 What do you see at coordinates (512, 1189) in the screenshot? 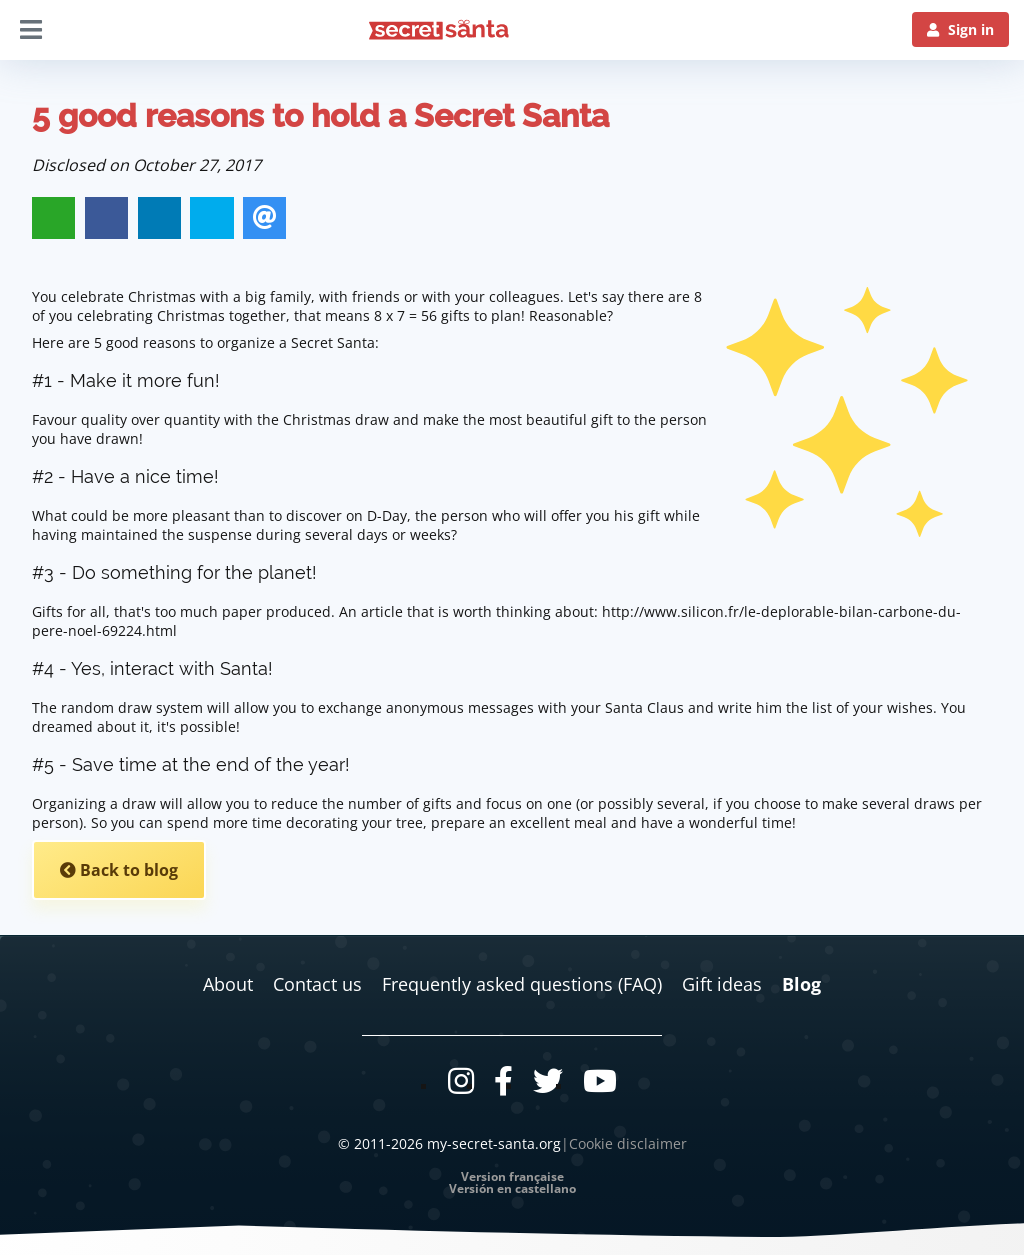
I see `Versión en castellano` at bounding box center [512, 1189].